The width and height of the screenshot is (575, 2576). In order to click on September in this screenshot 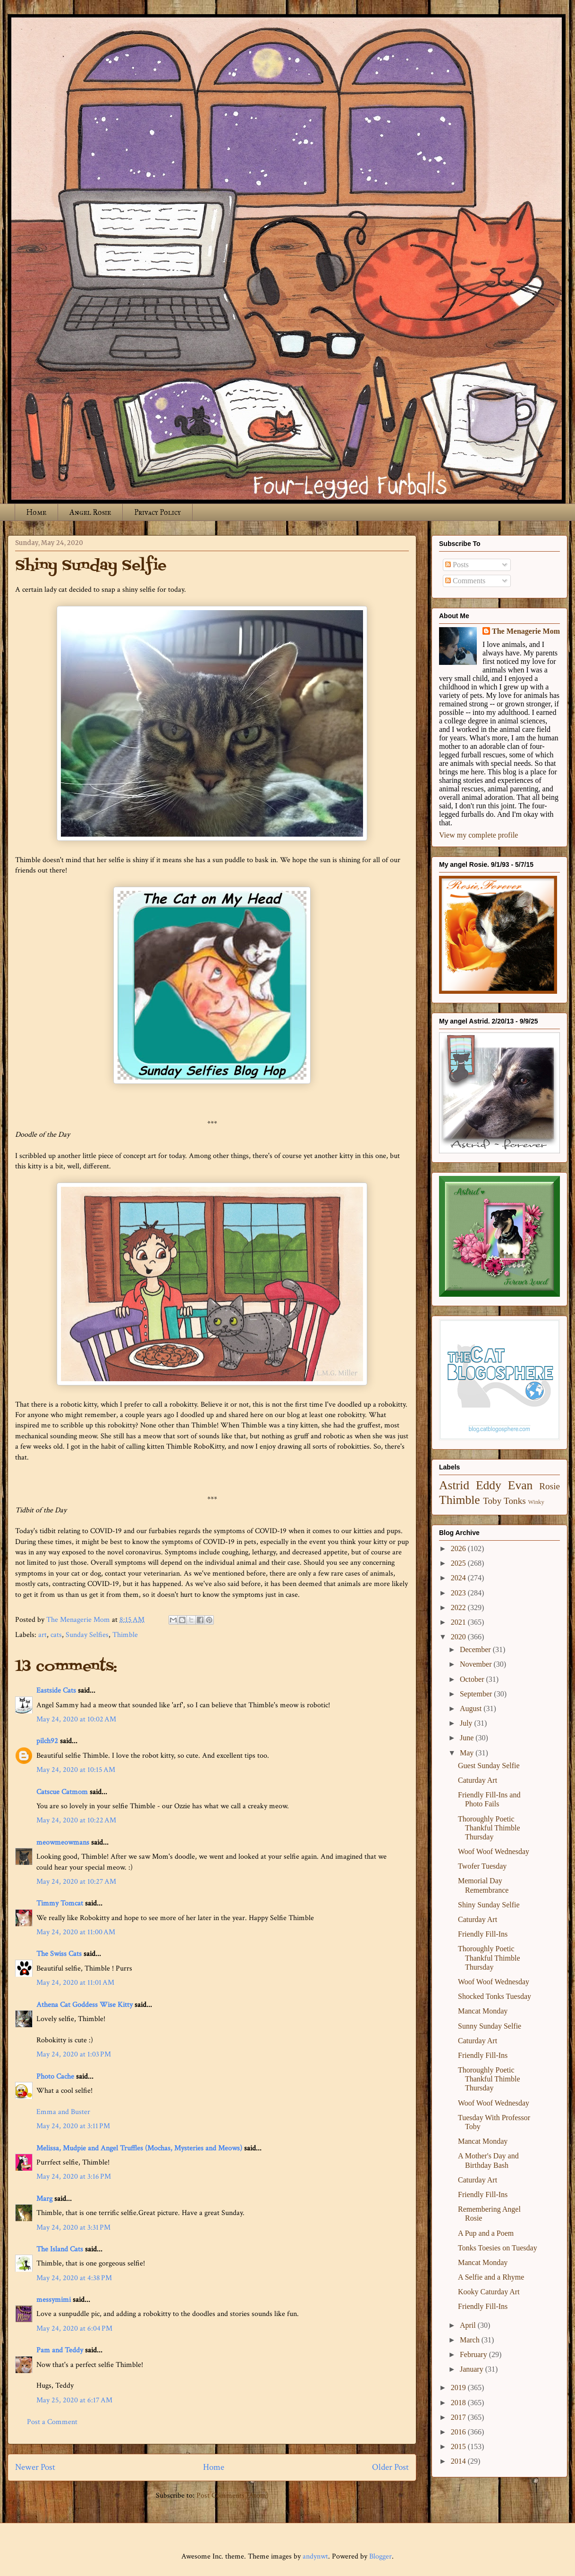, I will do `click(477, 1694)`.